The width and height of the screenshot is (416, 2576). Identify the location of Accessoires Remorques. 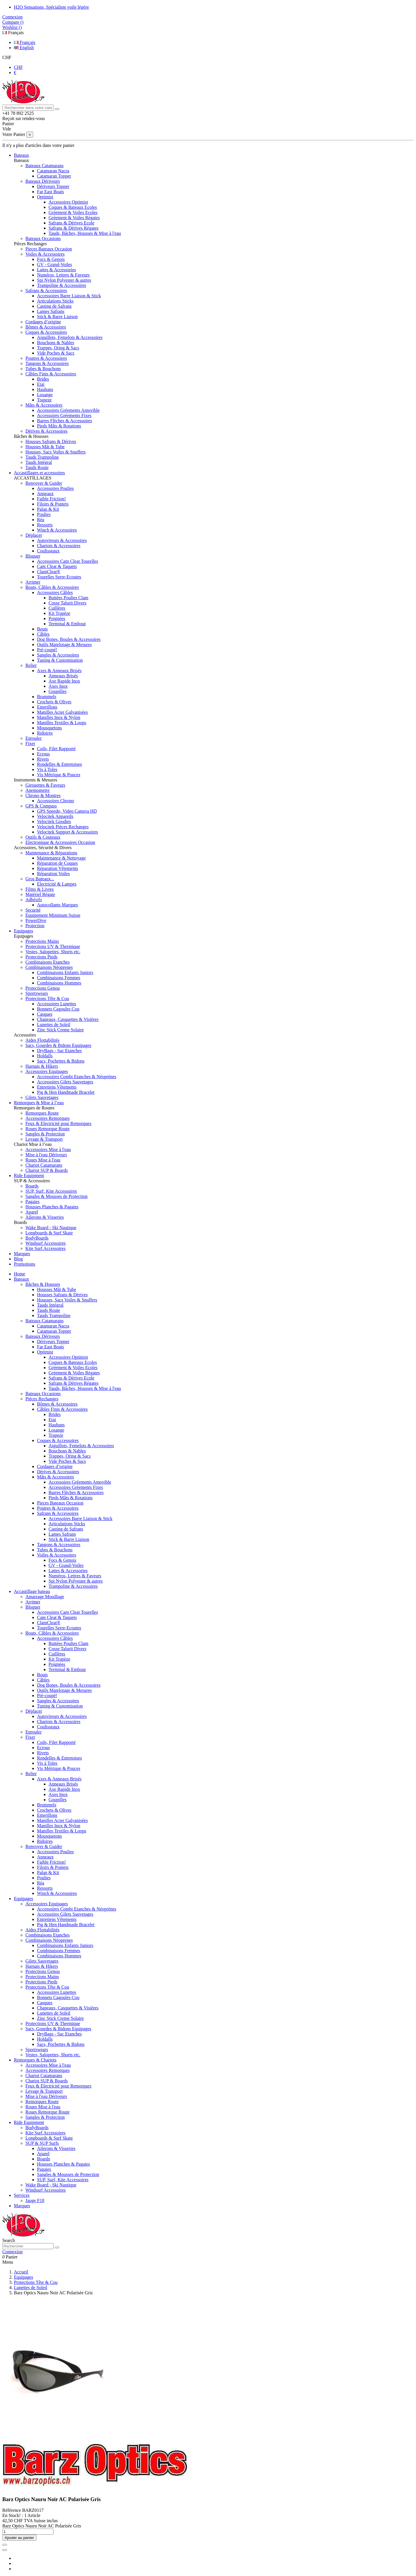
(47, 1118).